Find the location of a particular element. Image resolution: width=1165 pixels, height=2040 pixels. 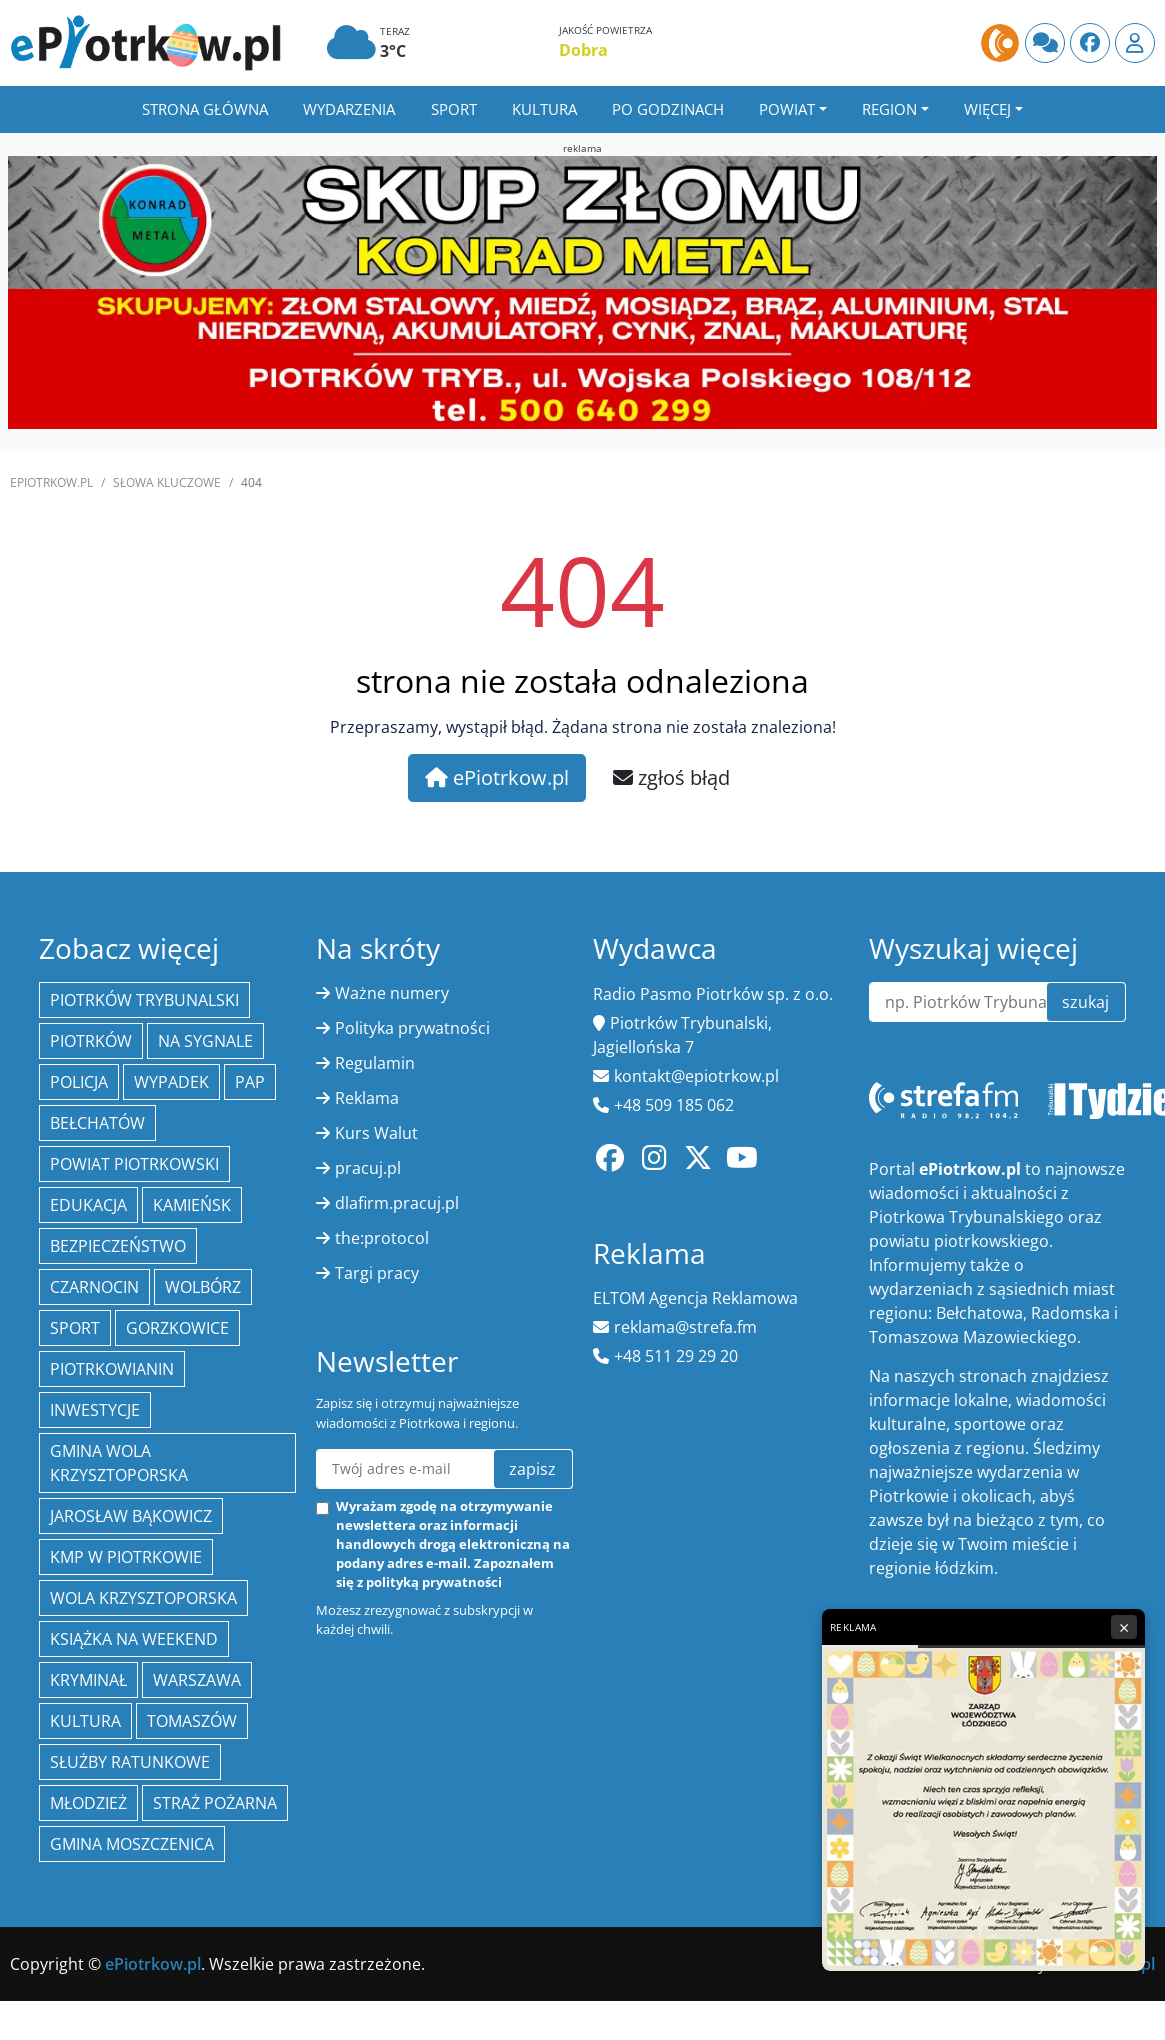

Region is located at coordinates (889, 109).